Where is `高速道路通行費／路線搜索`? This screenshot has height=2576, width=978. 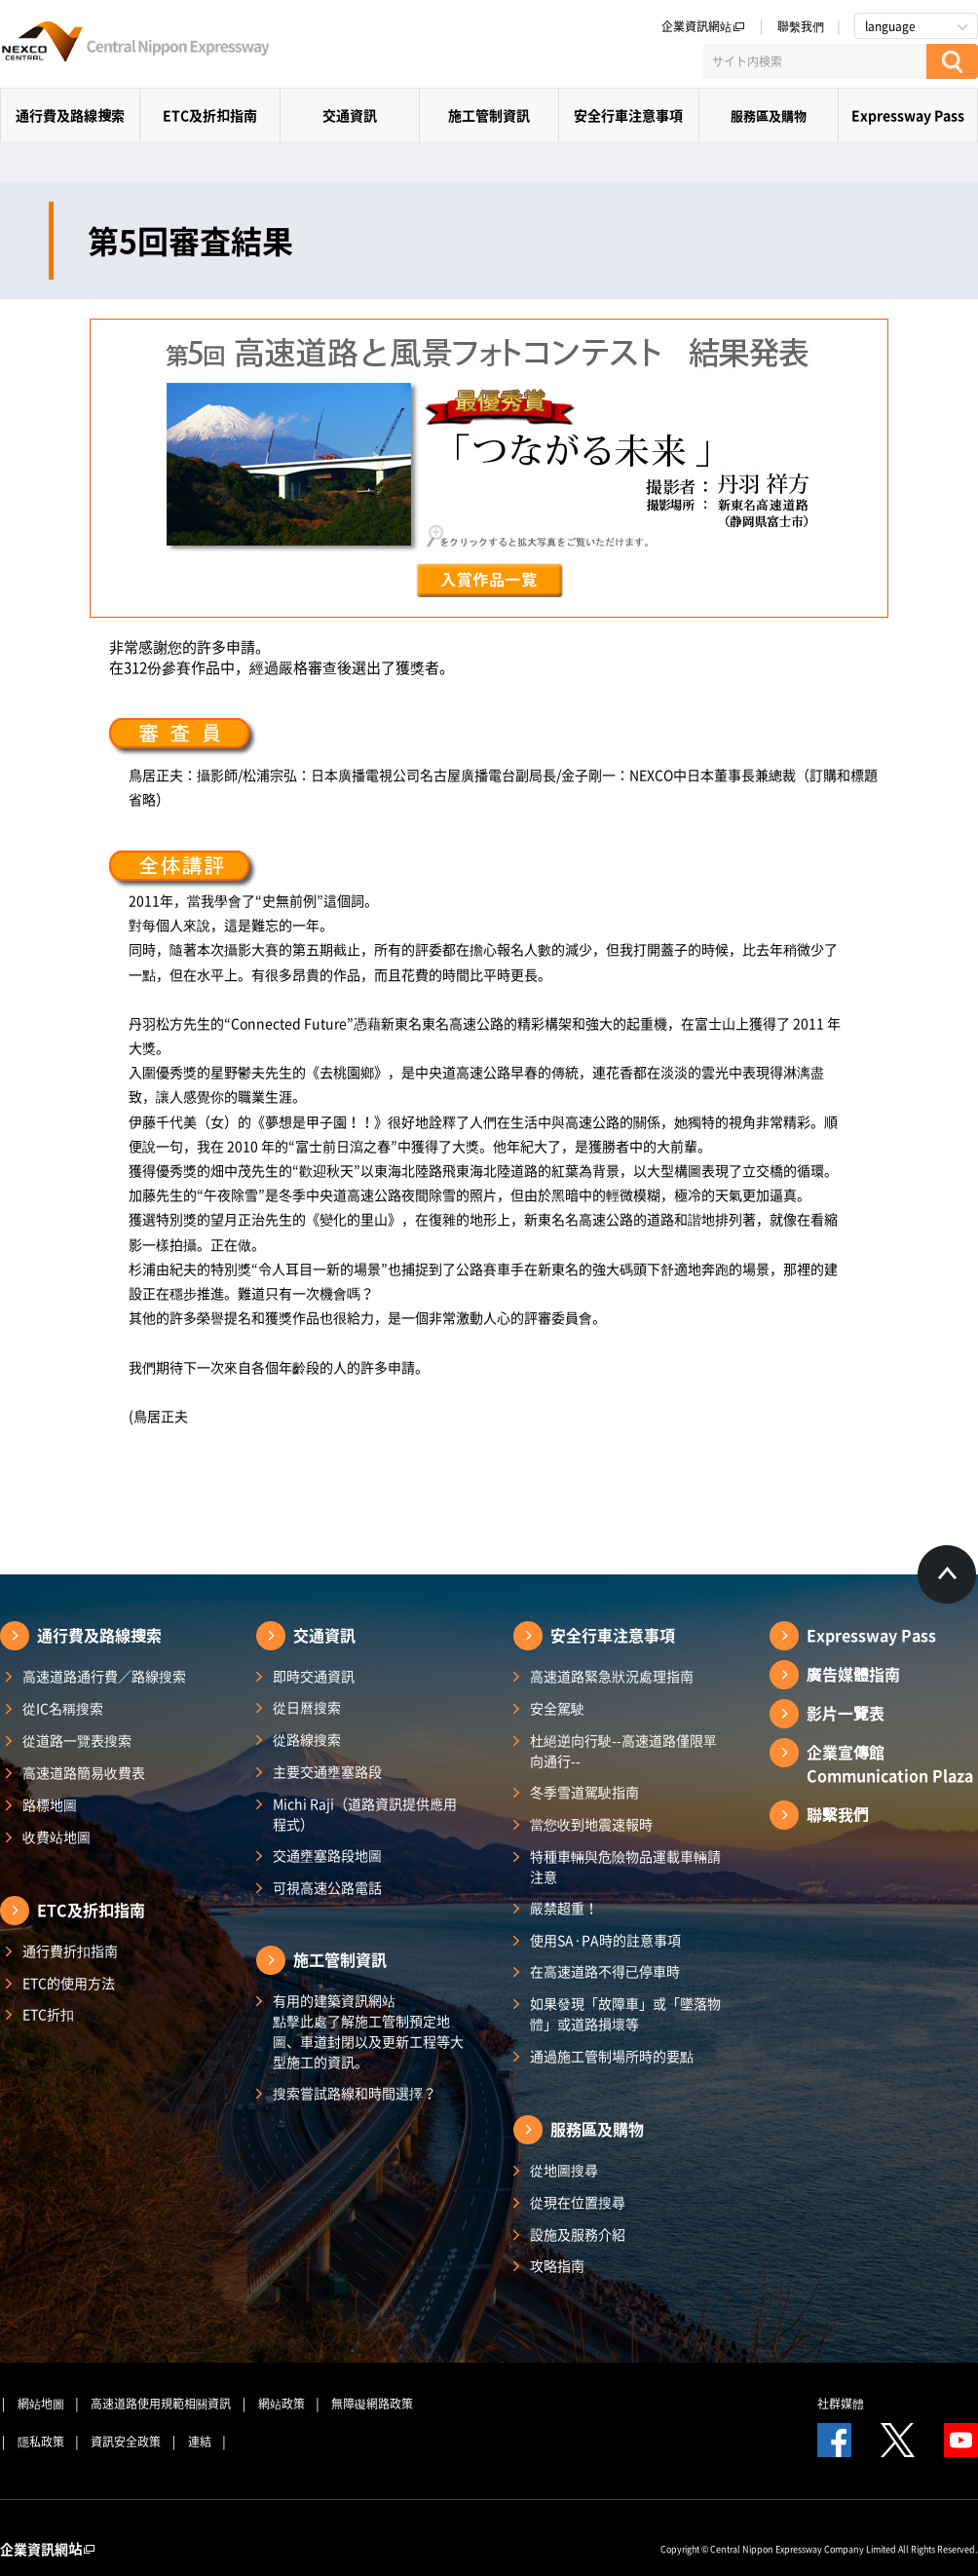 高速道路通行費／路線搜索 is located at coordinates (104, 1676).